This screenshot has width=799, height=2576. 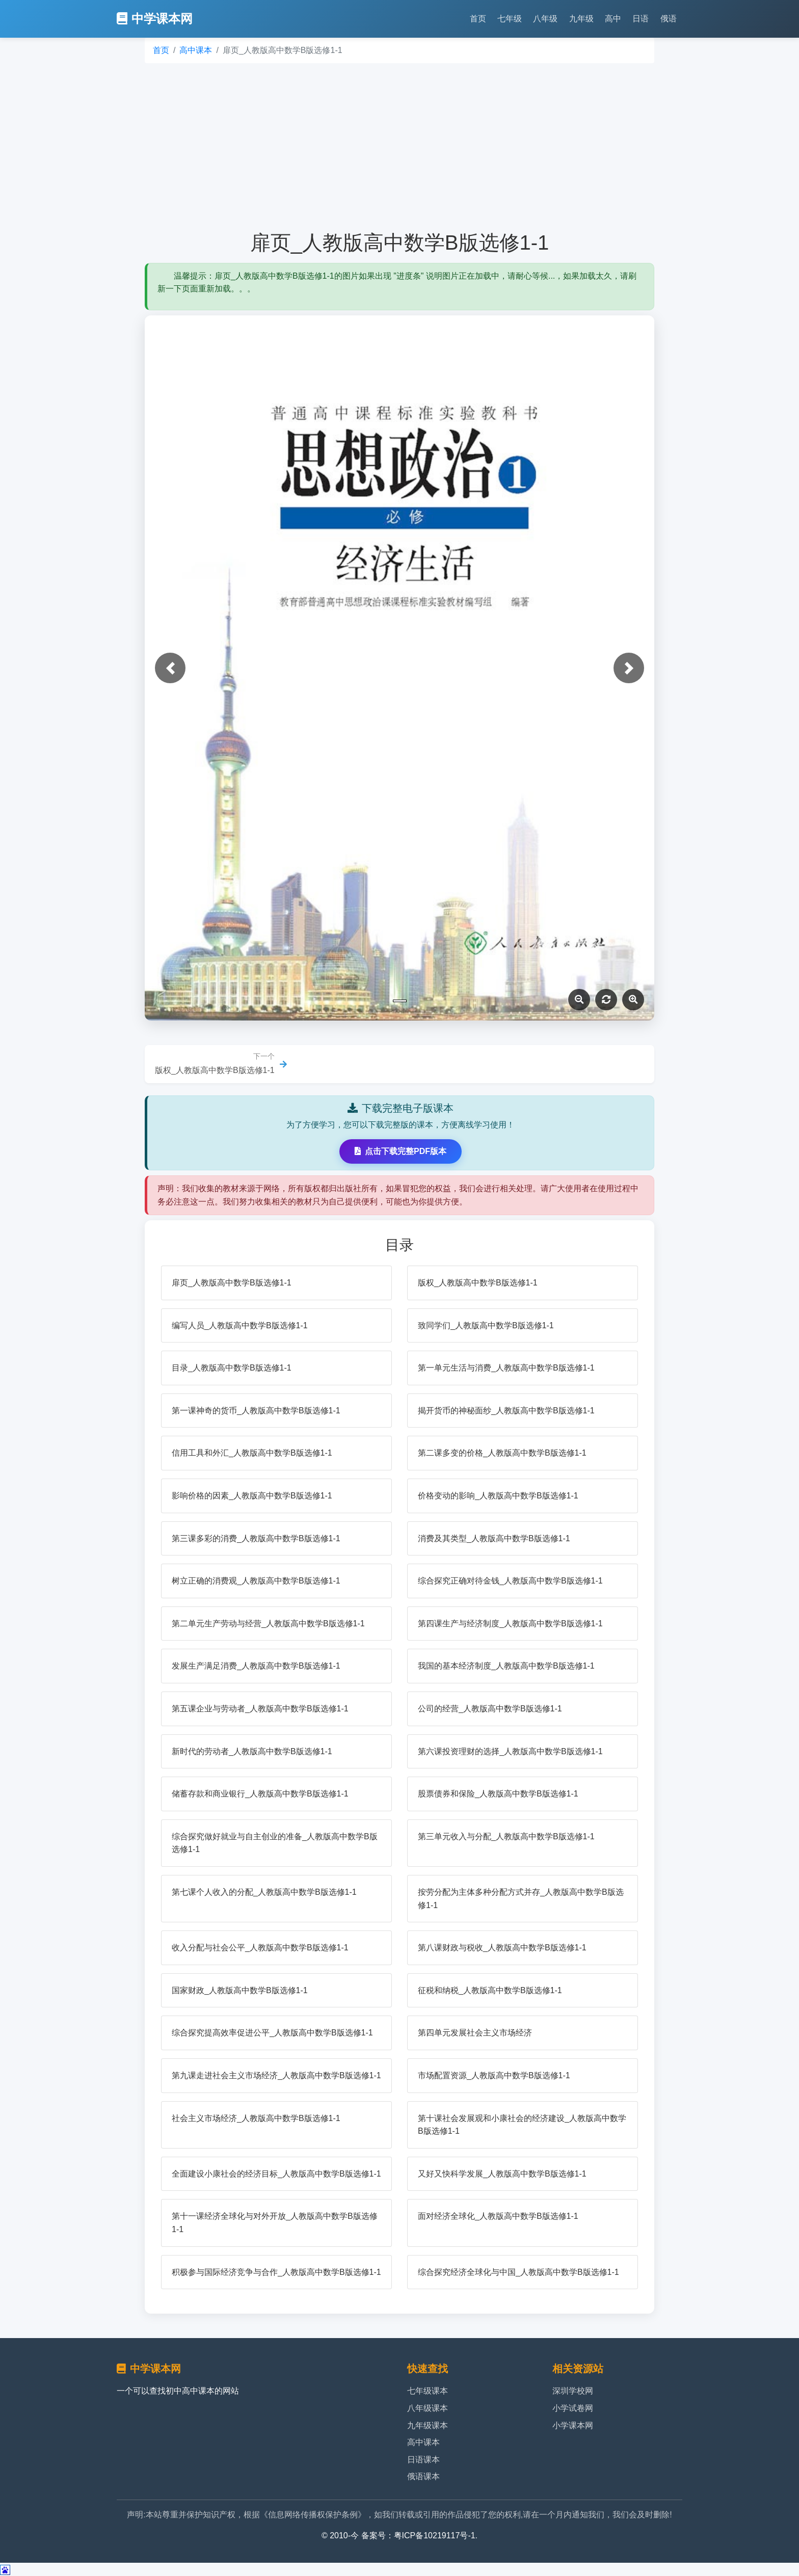 I want to click on 综合探究正确对待金钱_人教版高中数学B版选修1-1, so click(x=510, y=1580).